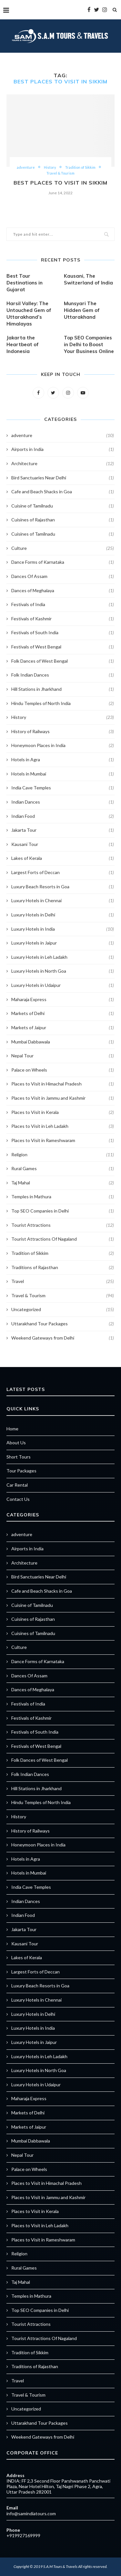  What do you see at coordinates (28, 313) in the screenshot?
I see `Harsil Valley: The Untouched Gem of Uttarakhand’s Himalayas` at bounding box center [28, 313].